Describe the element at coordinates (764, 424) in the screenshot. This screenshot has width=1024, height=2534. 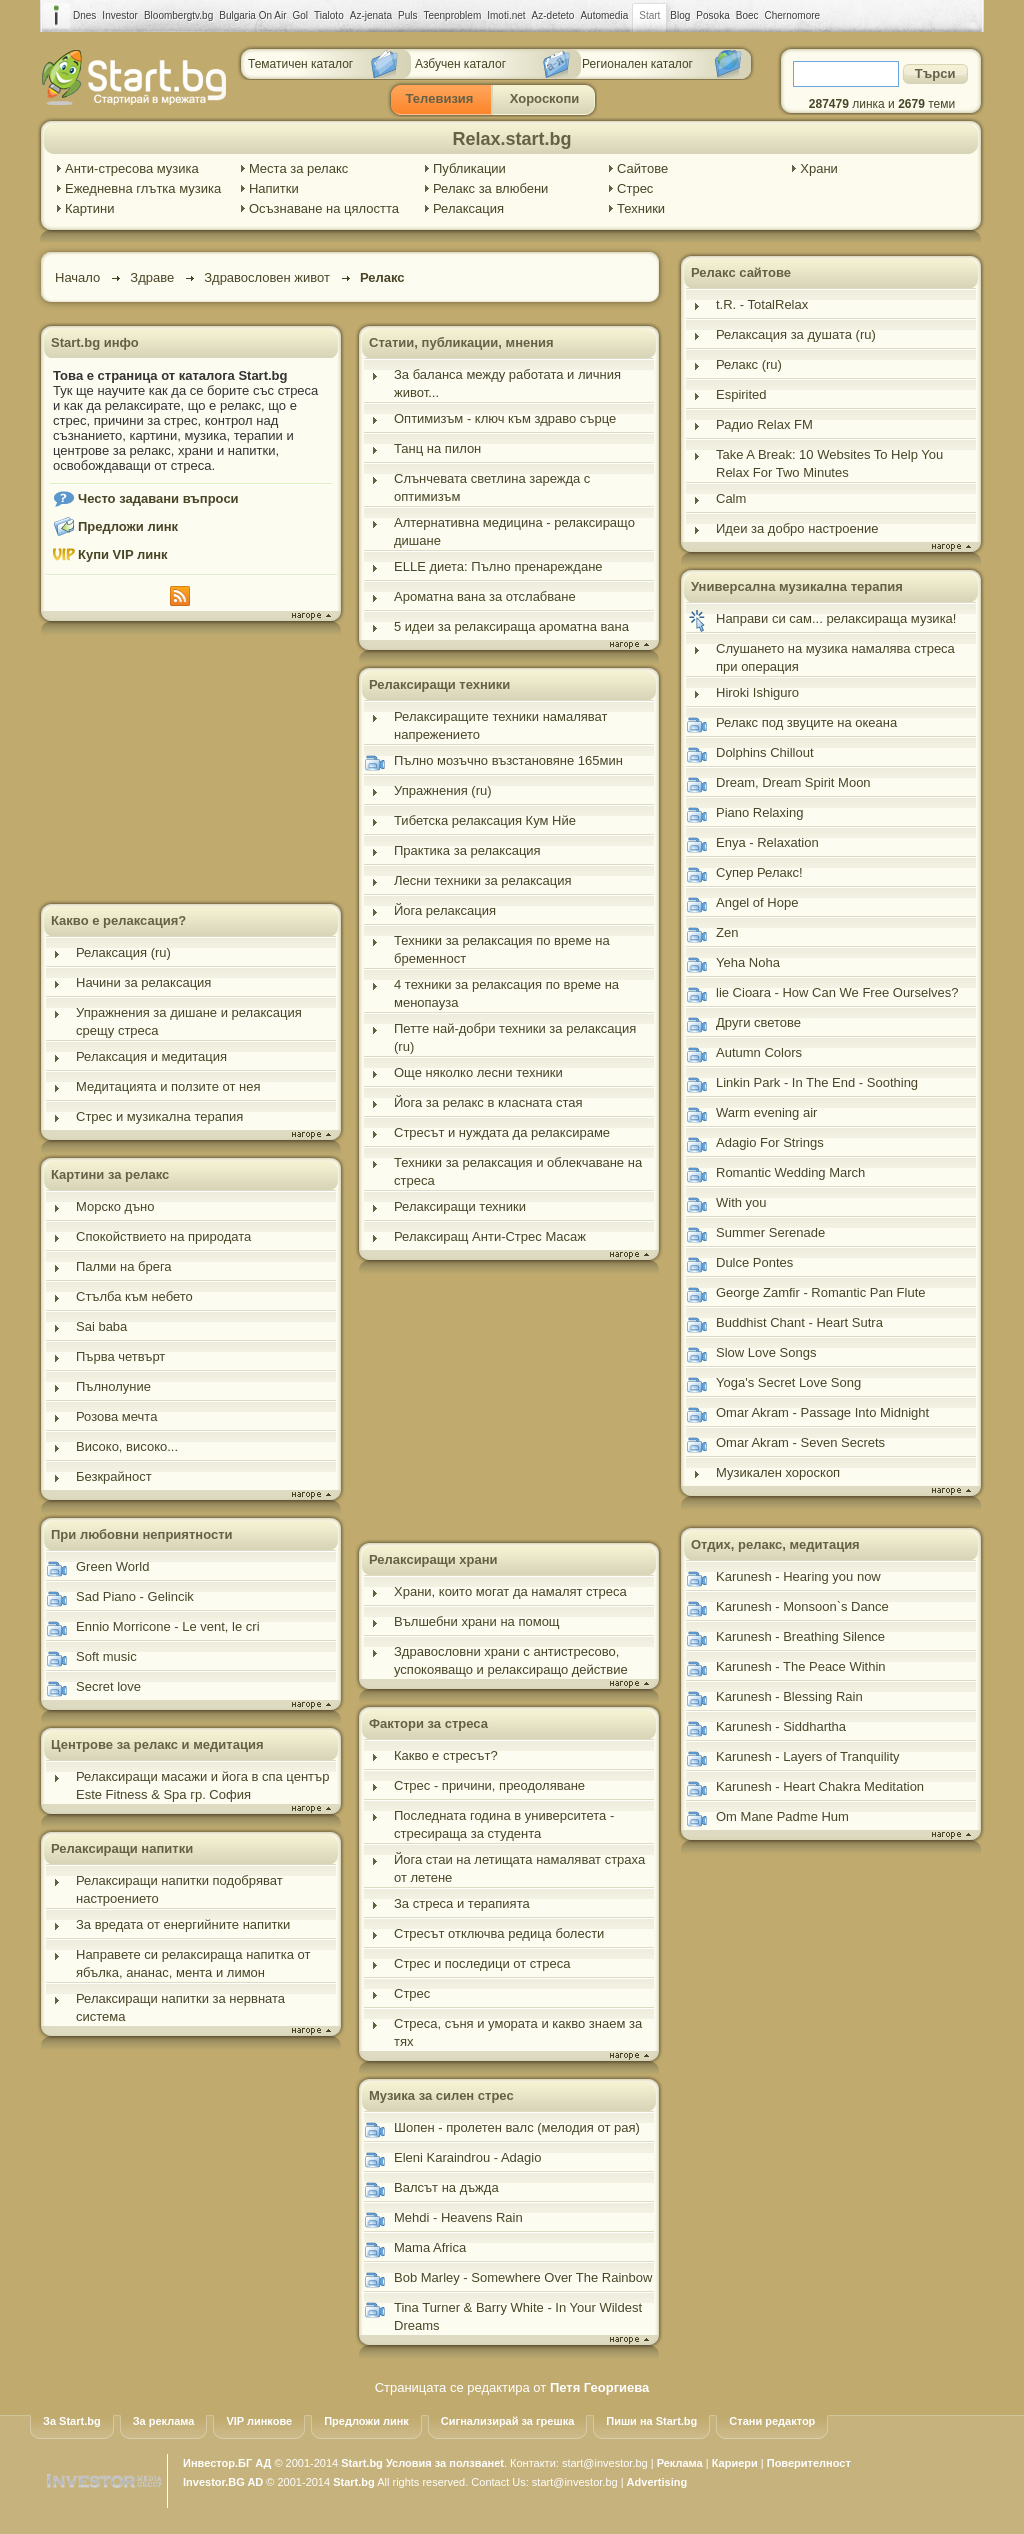
I see `Радио Relax FM` at that location.